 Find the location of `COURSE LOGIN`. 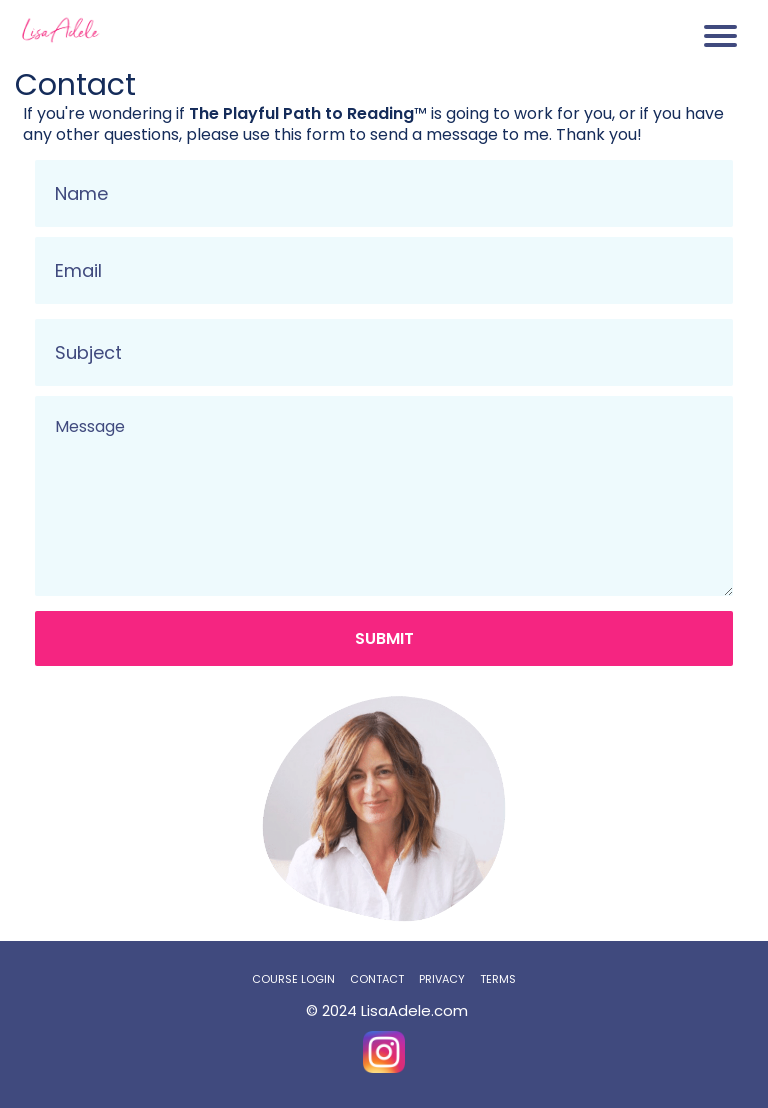

COURSE LOGIN is located at coordinates (293, 979).